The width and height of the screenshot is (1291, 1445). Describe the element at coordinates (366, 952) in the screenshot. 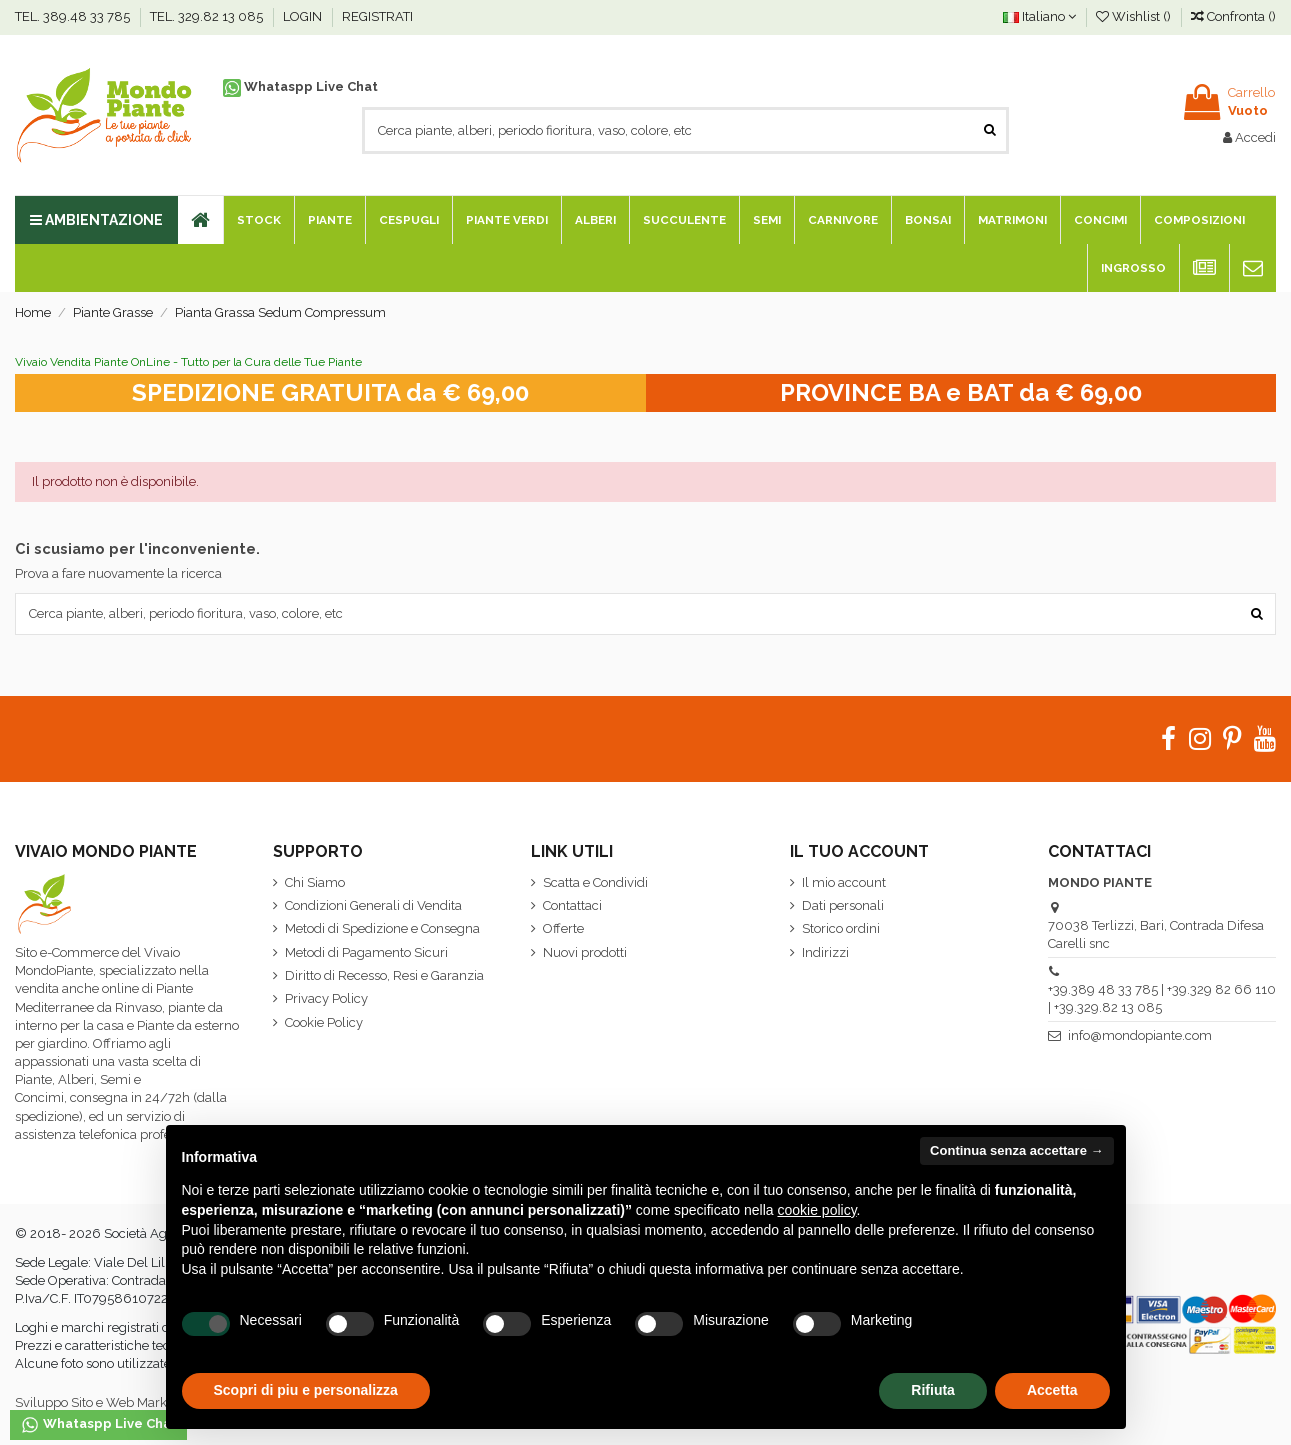

I see `Metodi di Pagamento Sicuri` at that location.